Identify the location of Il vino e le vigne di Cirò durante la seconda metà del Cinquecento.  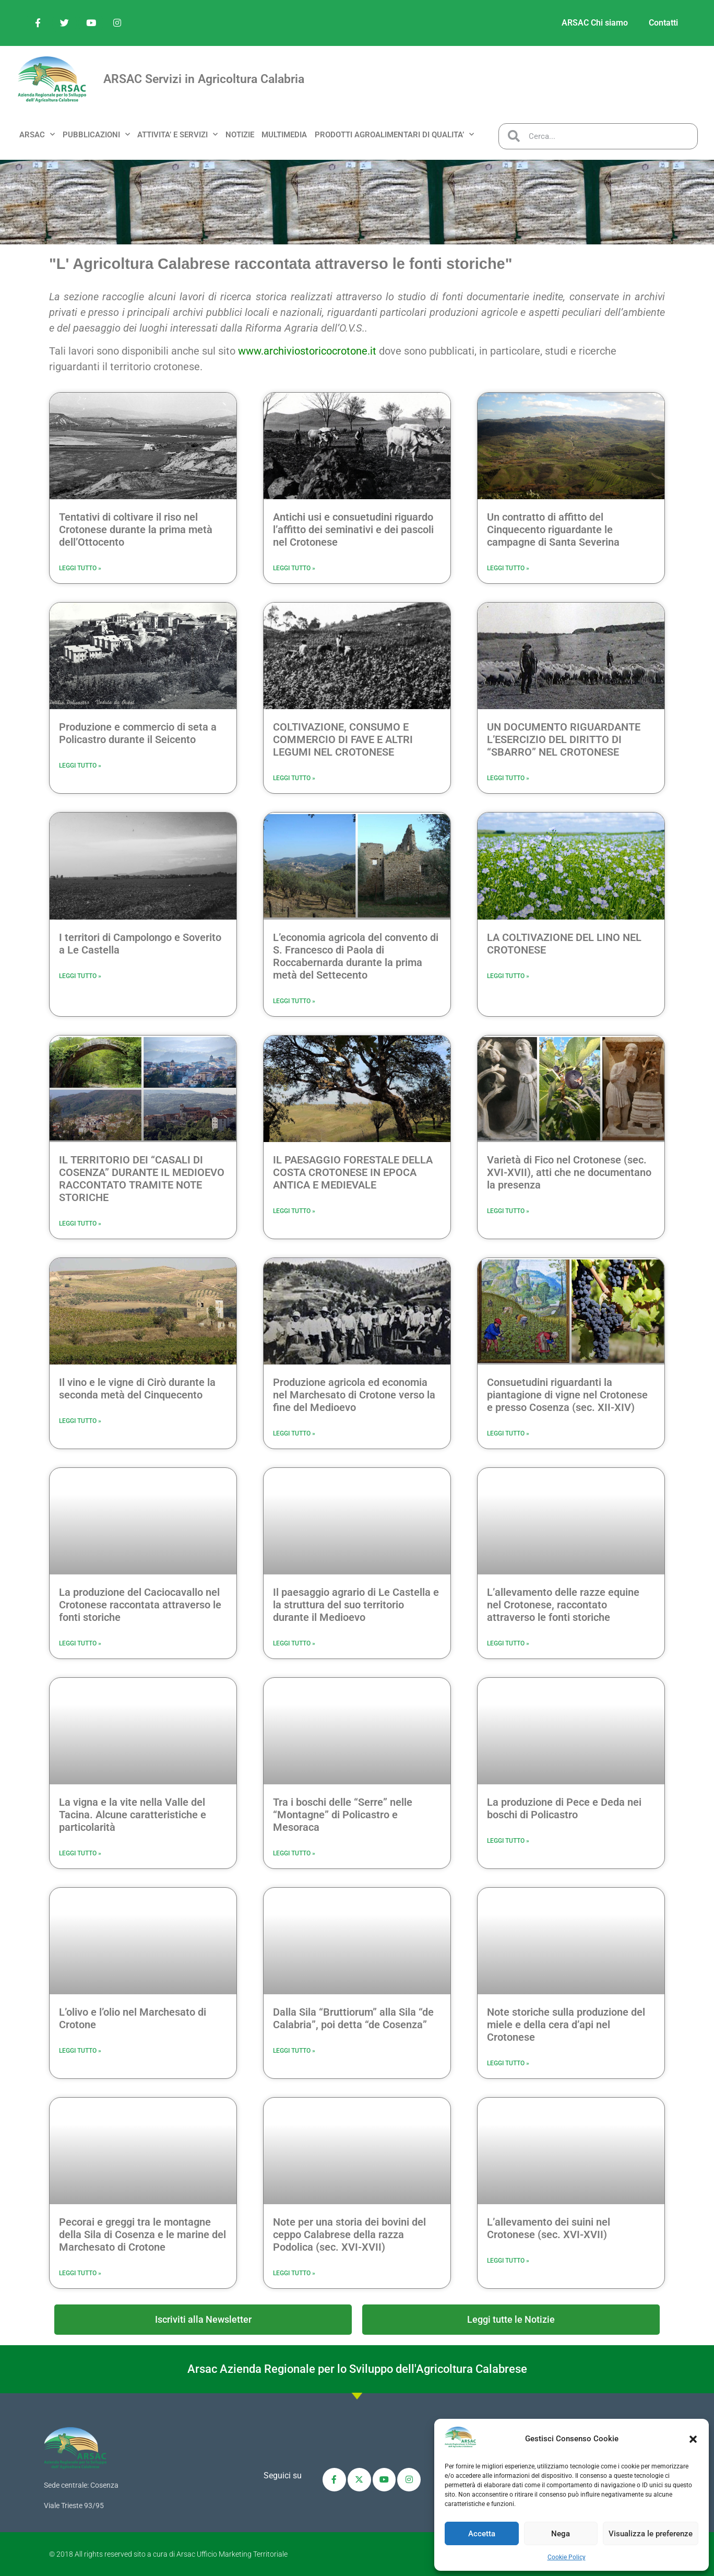
(137, 1388).